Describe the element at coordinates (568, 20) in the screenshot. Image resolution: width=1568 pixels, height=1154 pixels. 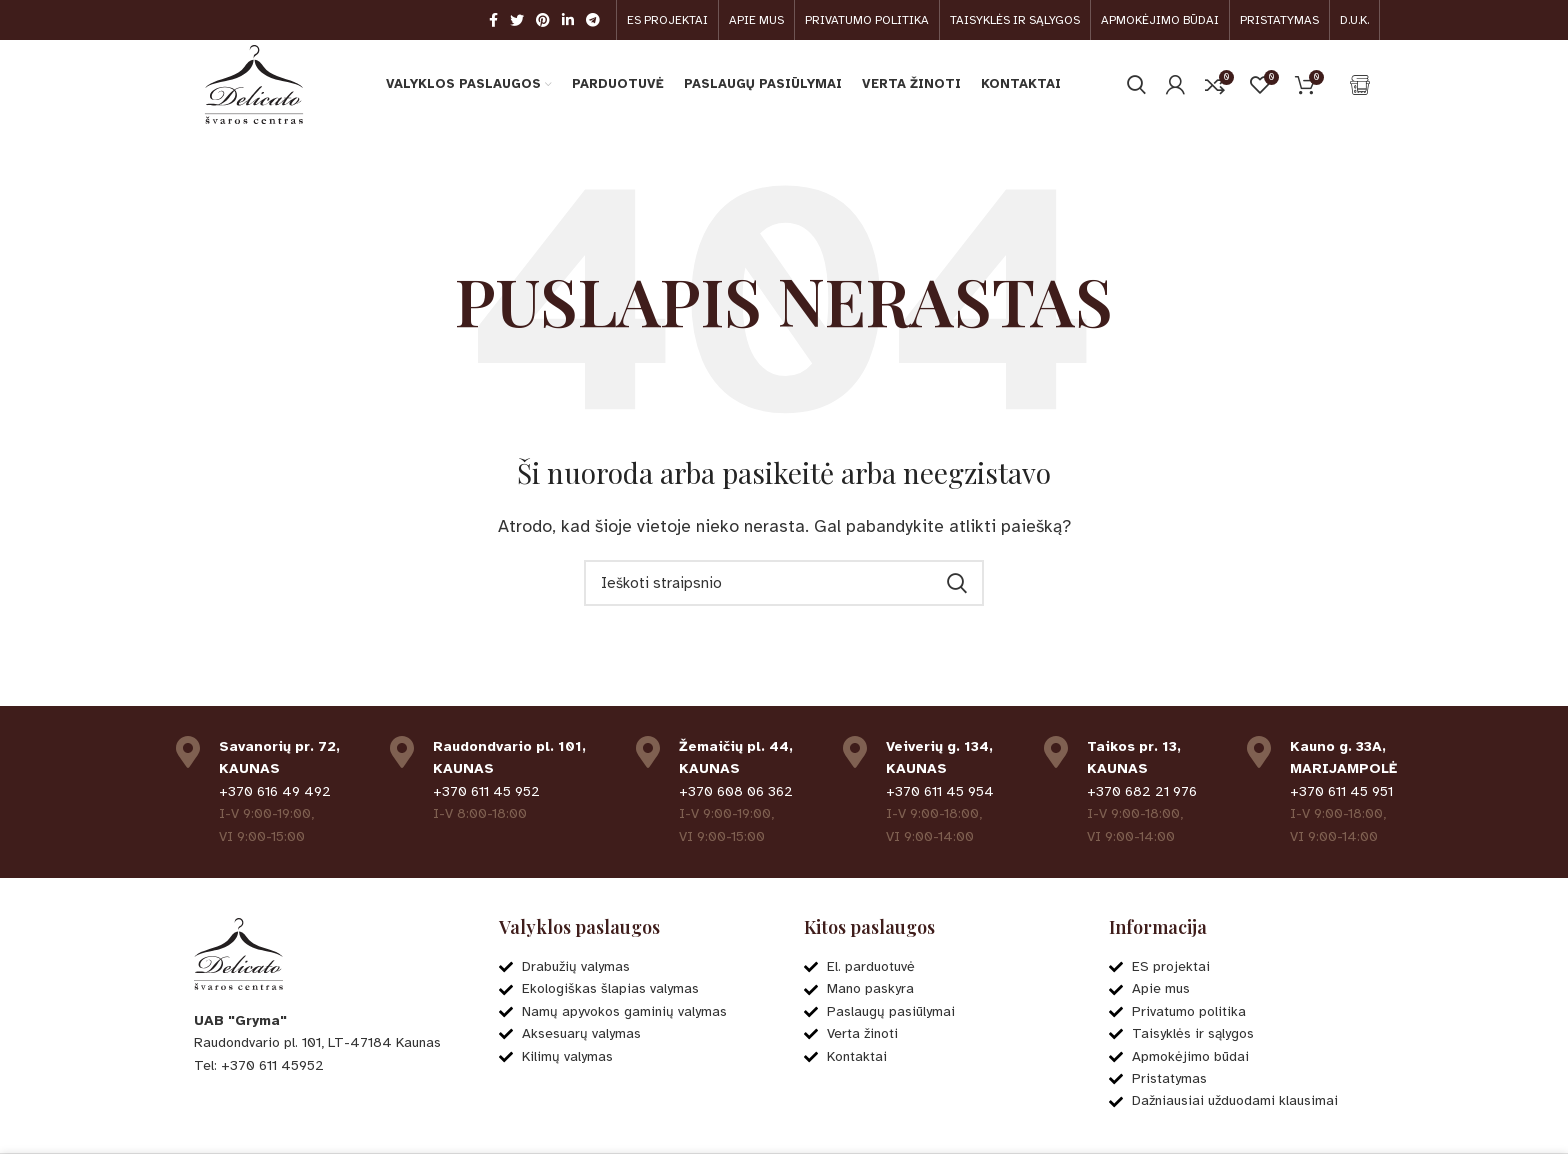
I see `[Linkedin social link]` at that location.